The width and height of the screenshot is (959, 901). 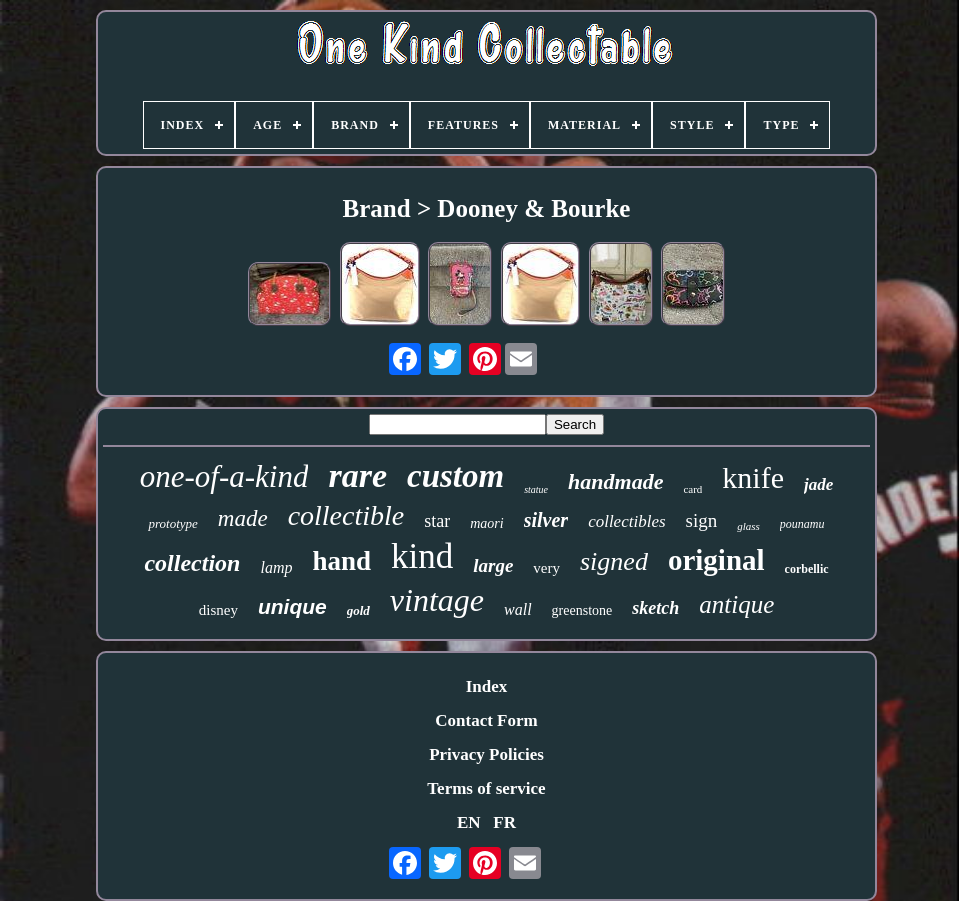 I want to click on EN, so click(x=469, y=822).